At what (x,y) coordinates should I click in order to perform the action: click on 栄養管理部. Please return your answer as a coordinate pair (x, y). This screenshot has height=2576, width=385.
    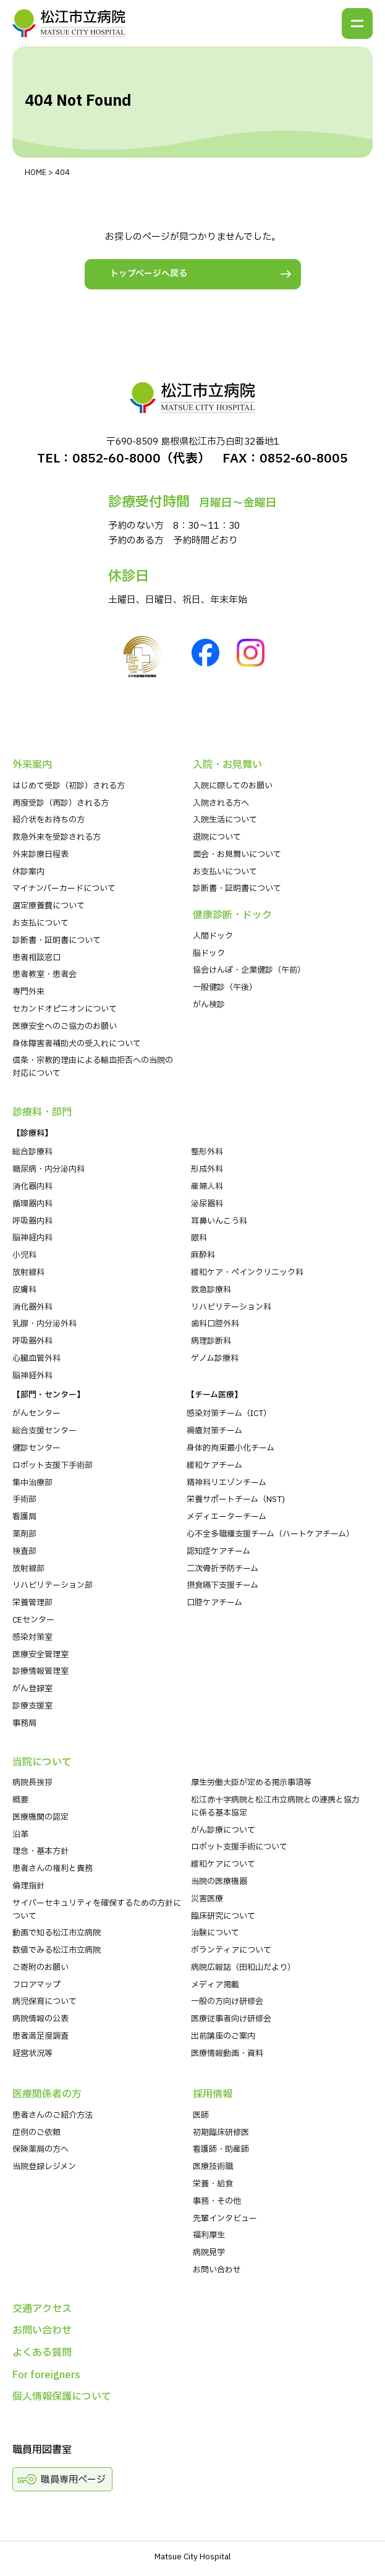
    Looking at the image, I should click on (32, 1603).